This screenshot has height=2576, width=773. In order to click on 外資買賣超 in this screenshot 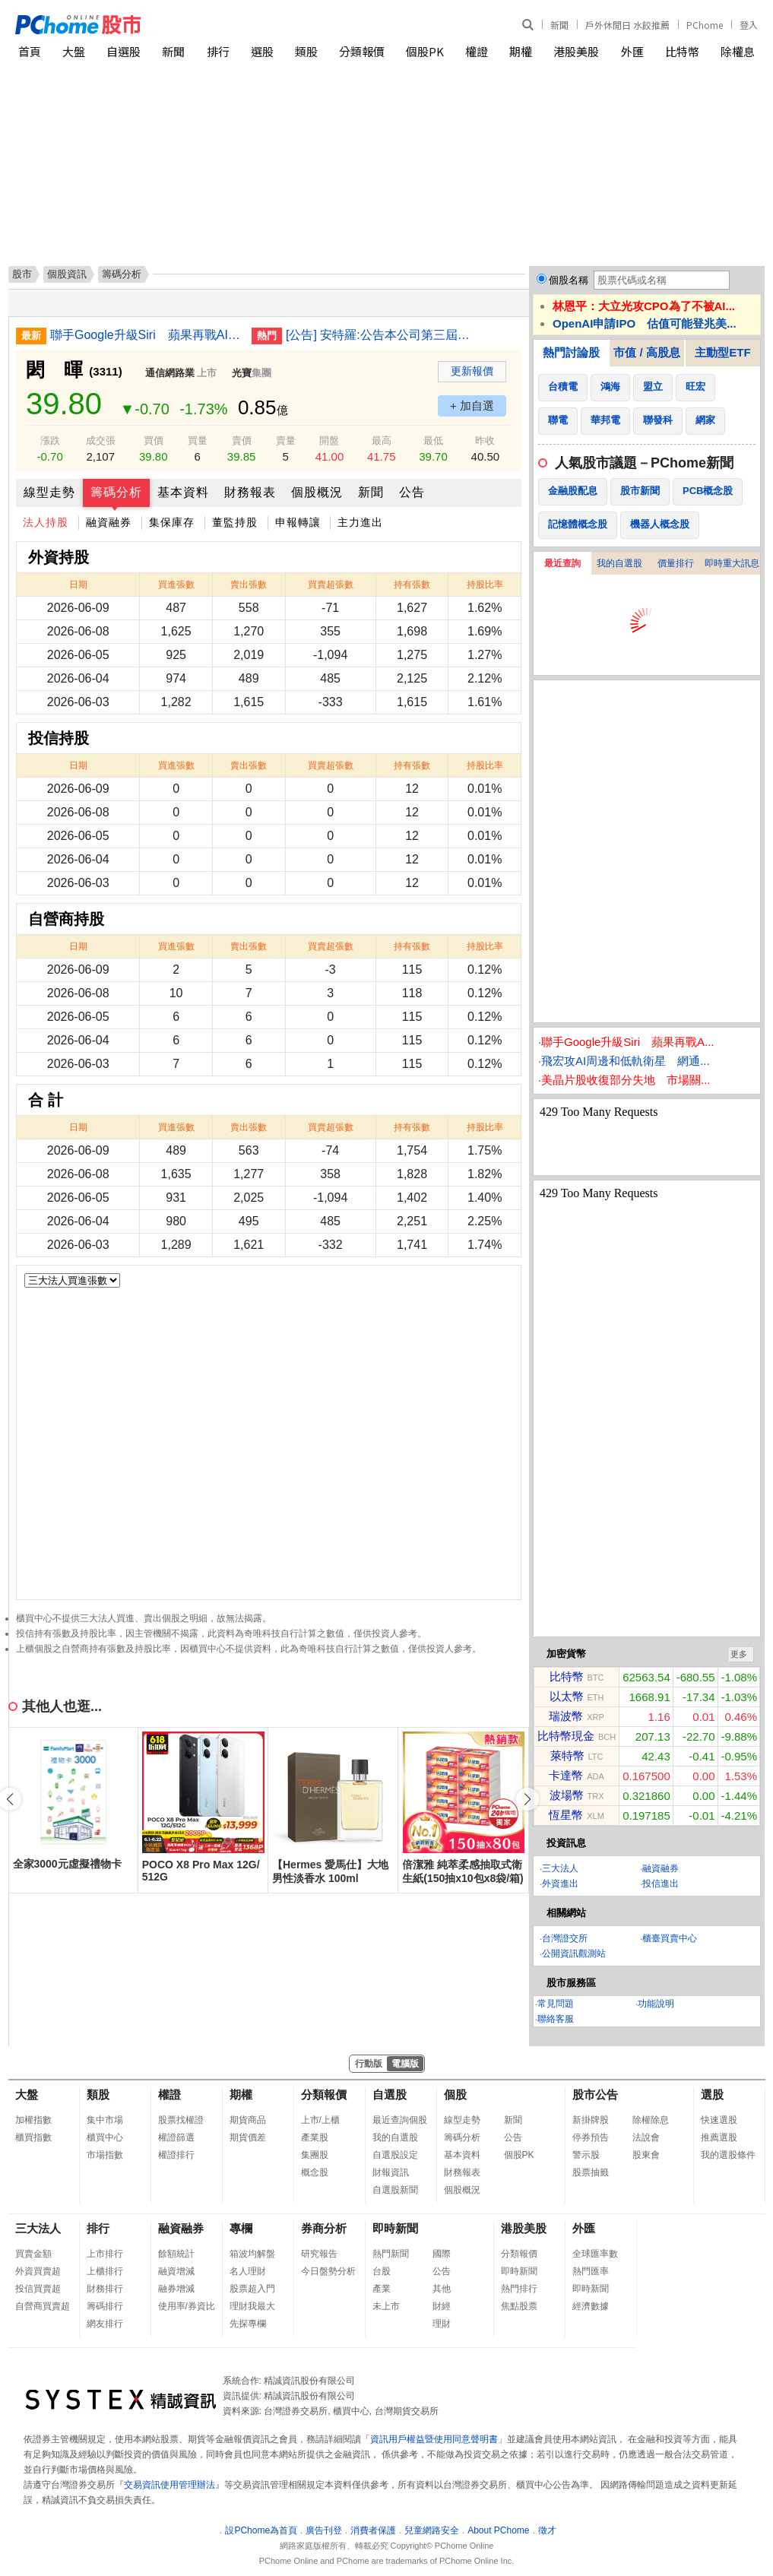, I will do `click(38, 2271)`.